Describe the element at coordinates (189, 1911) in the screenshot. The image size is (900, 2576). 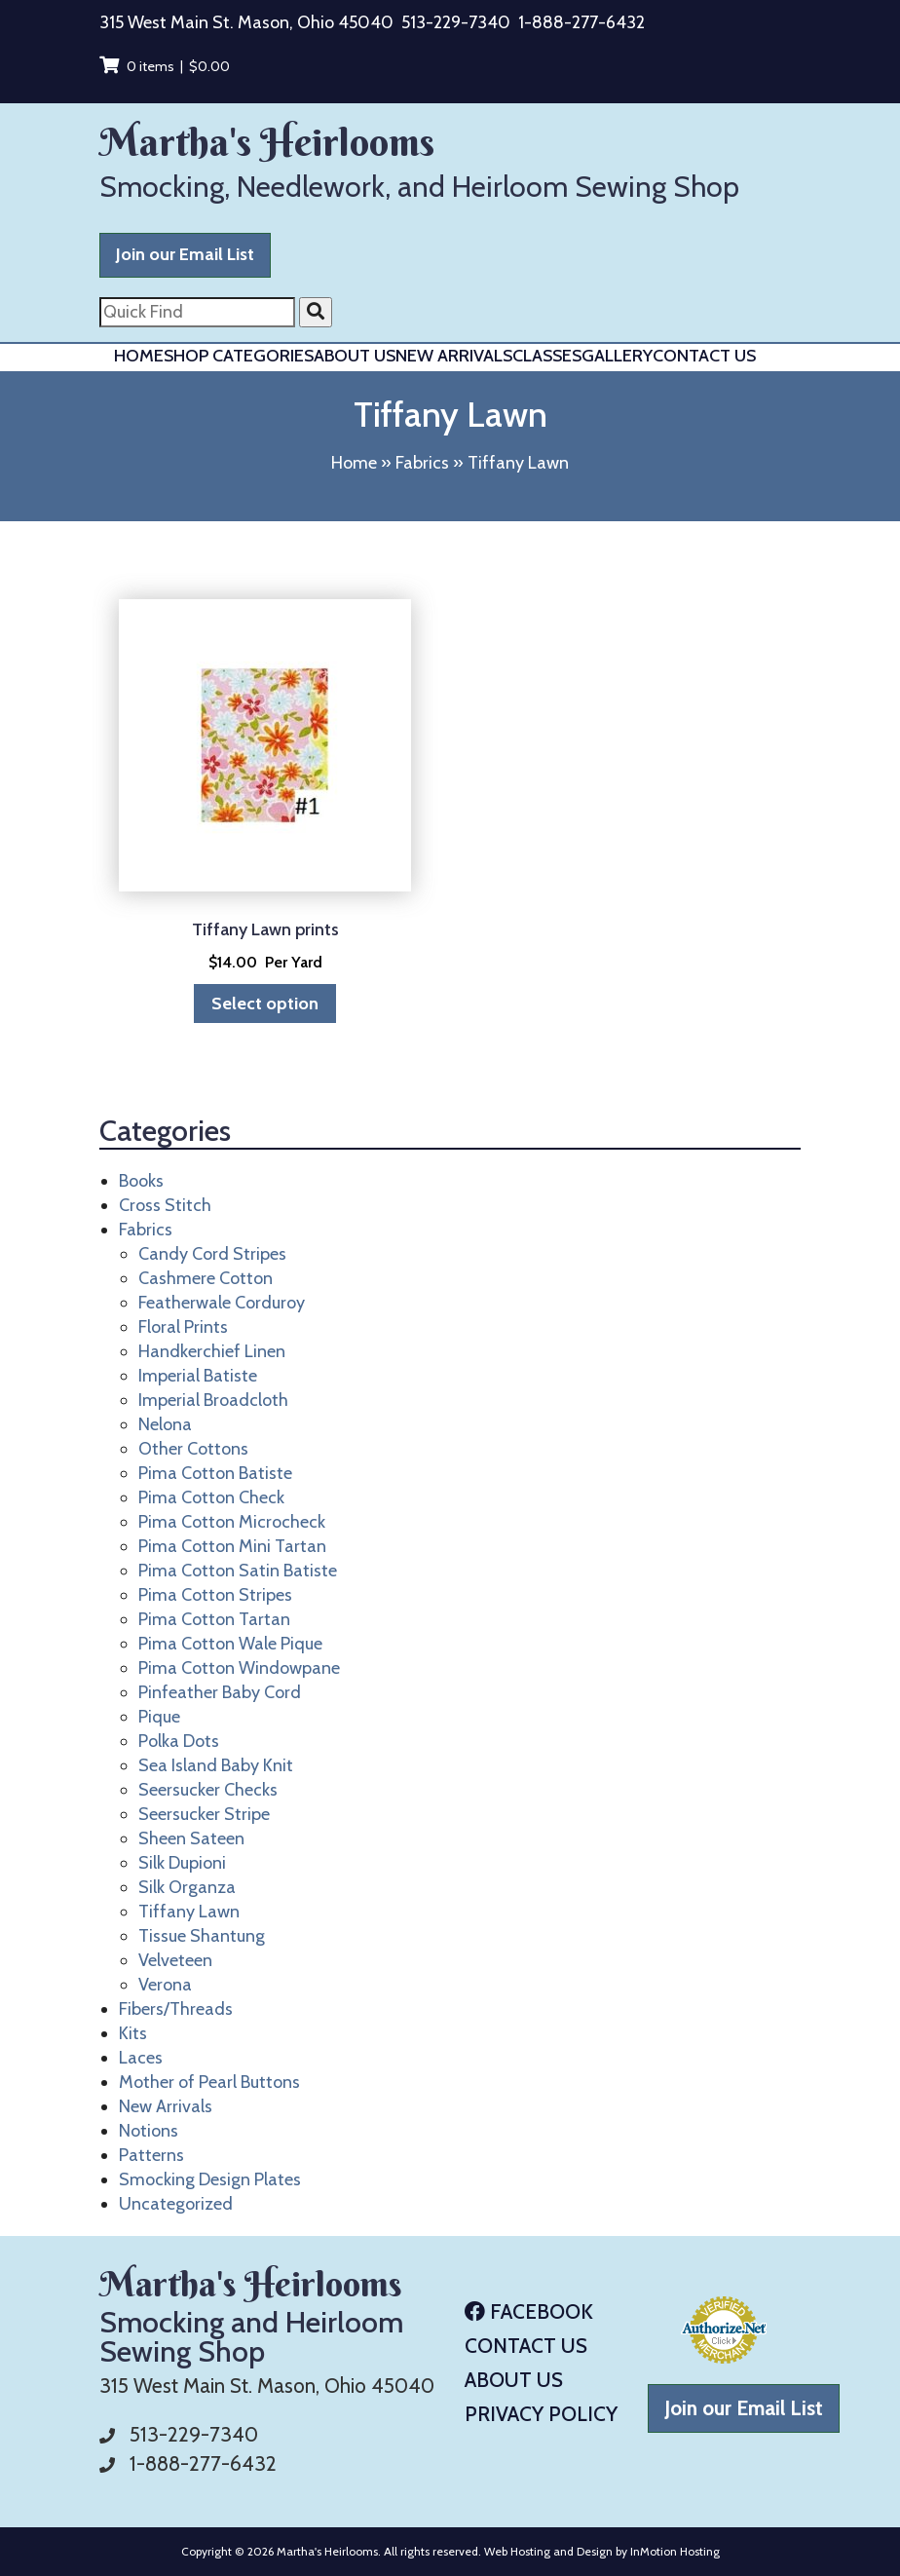
I see `Tiffany Lawn` at that location.